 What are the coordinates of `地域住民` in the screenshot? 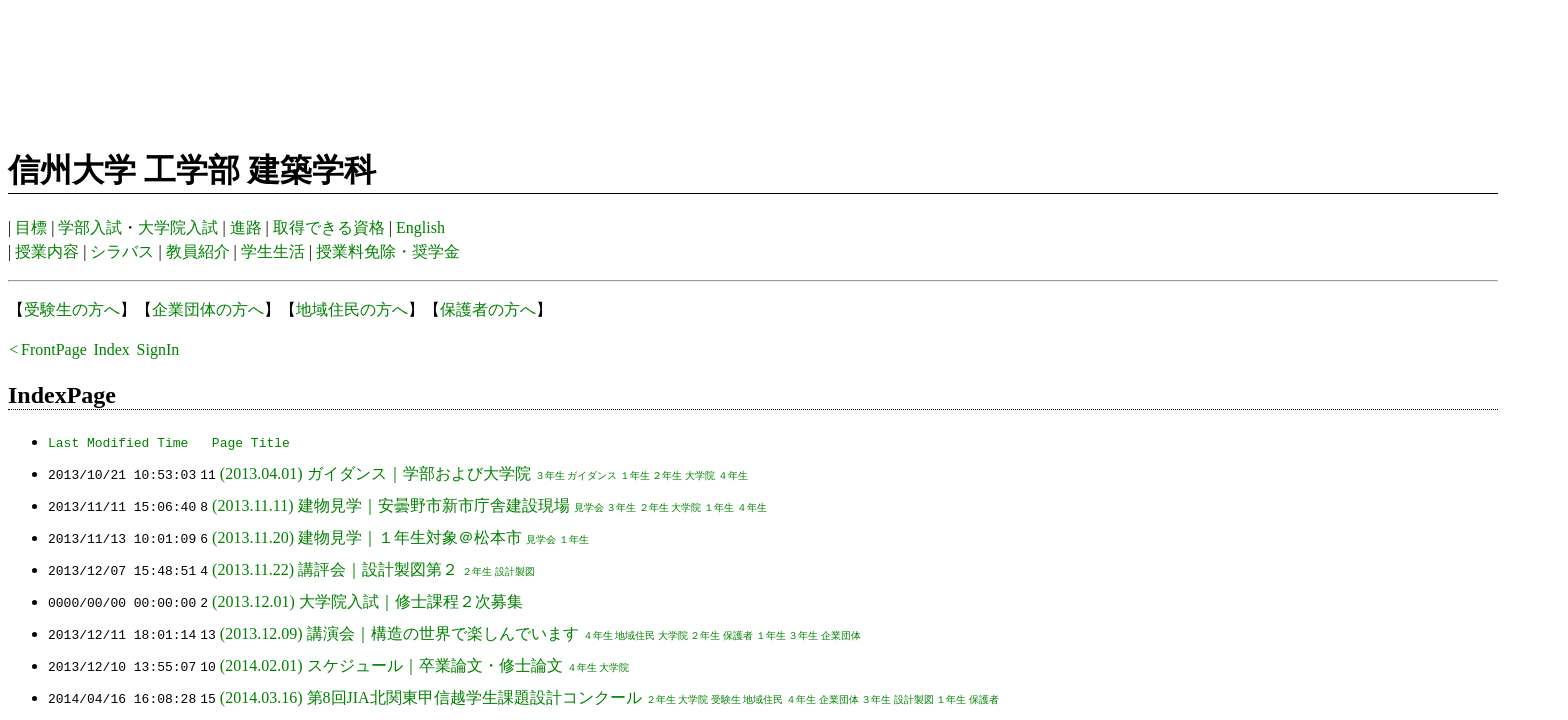 It's located at (635, 635).